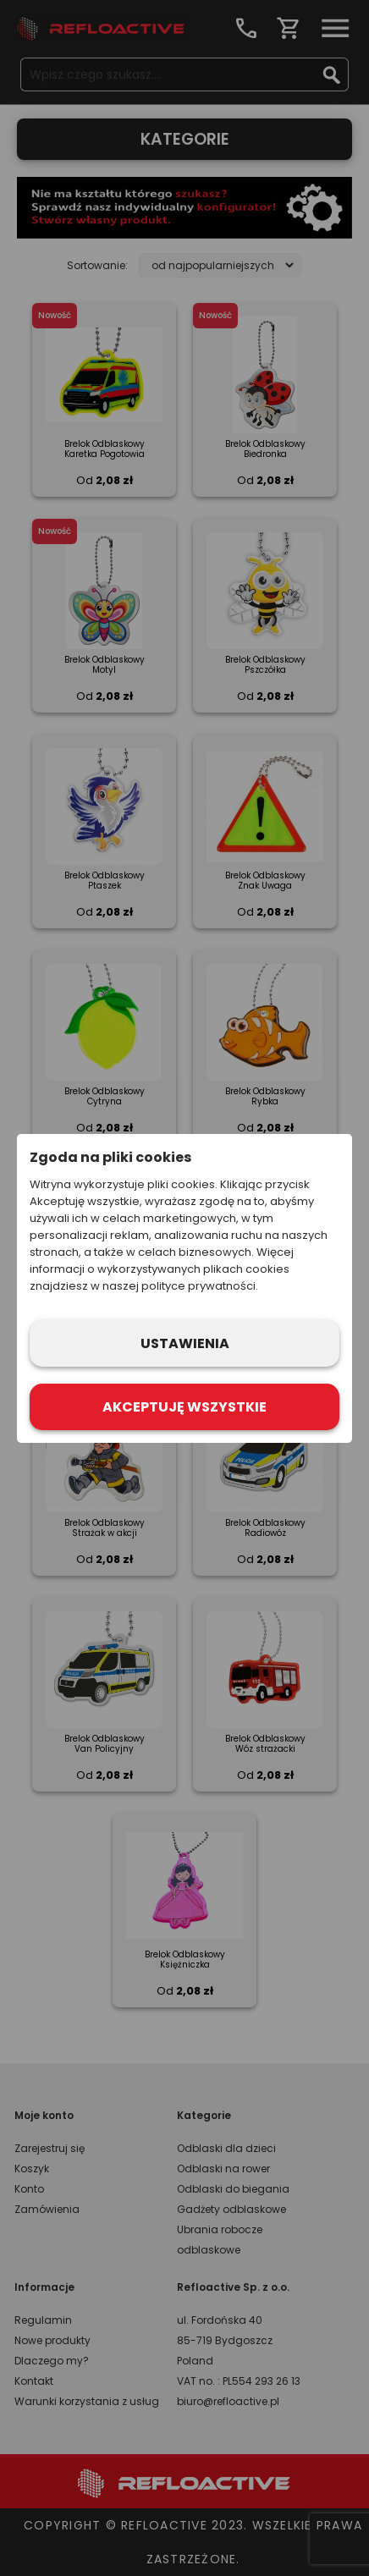 The image size is (369, 2576). What do you see at coordinates (184, 1407) in the screenshot?
I see `Akceptuję wszystkie` at bounding box center [184, 1407].